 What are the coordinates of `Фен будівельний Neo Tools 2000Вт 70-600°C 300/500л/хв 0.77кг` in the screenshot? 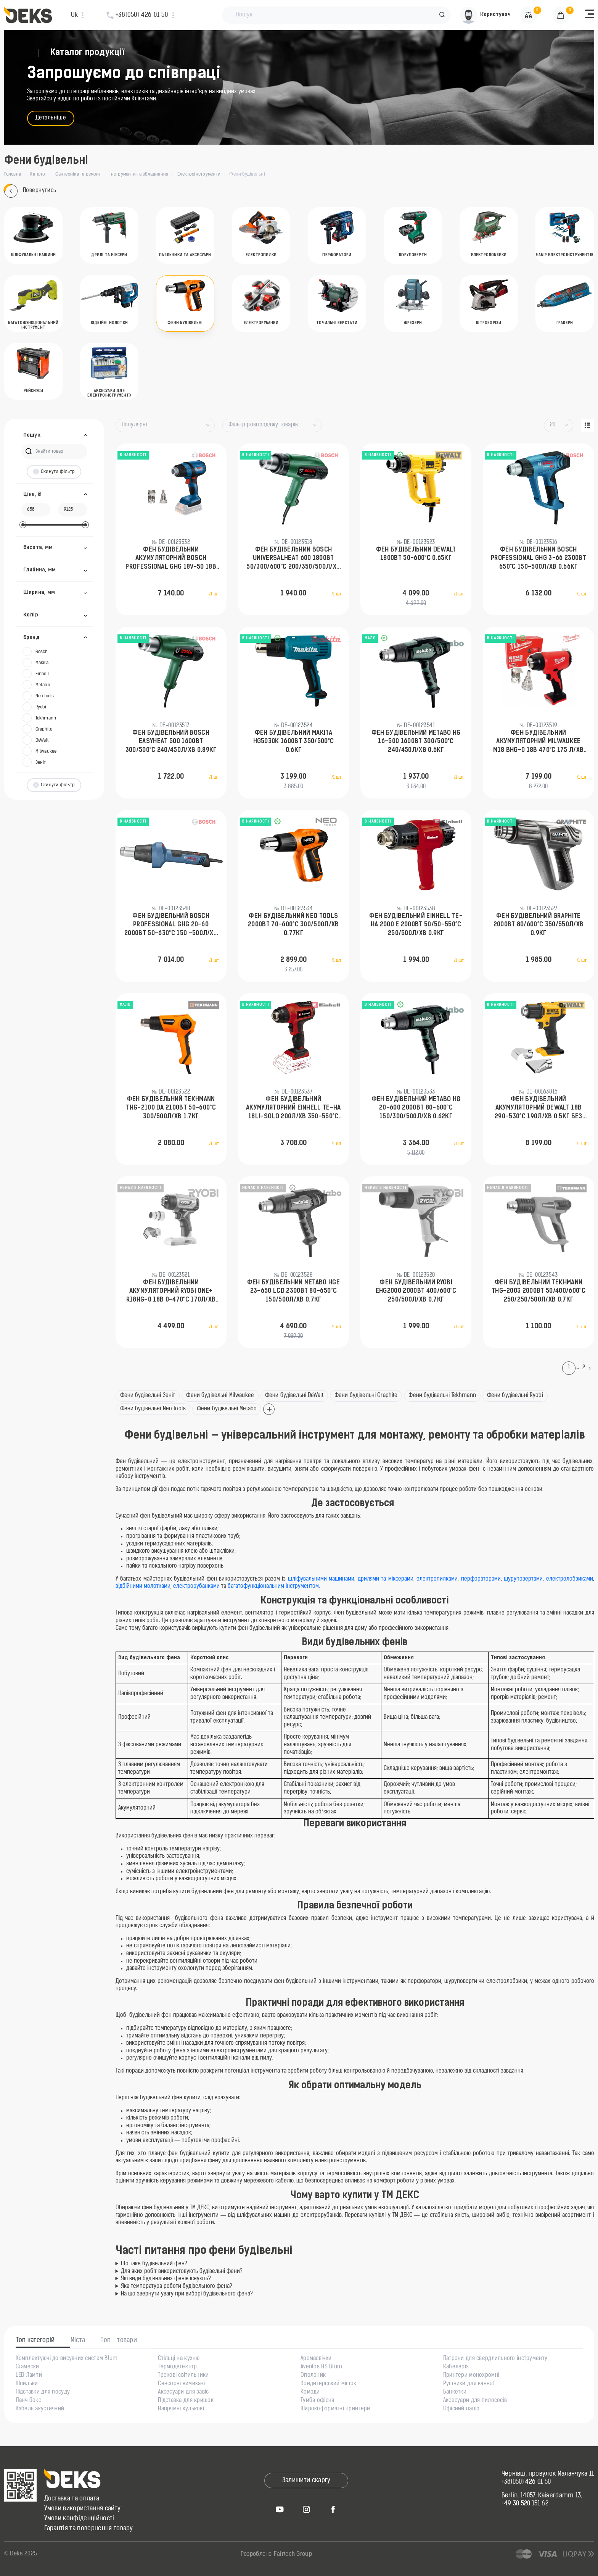 It's located at (293, 925).